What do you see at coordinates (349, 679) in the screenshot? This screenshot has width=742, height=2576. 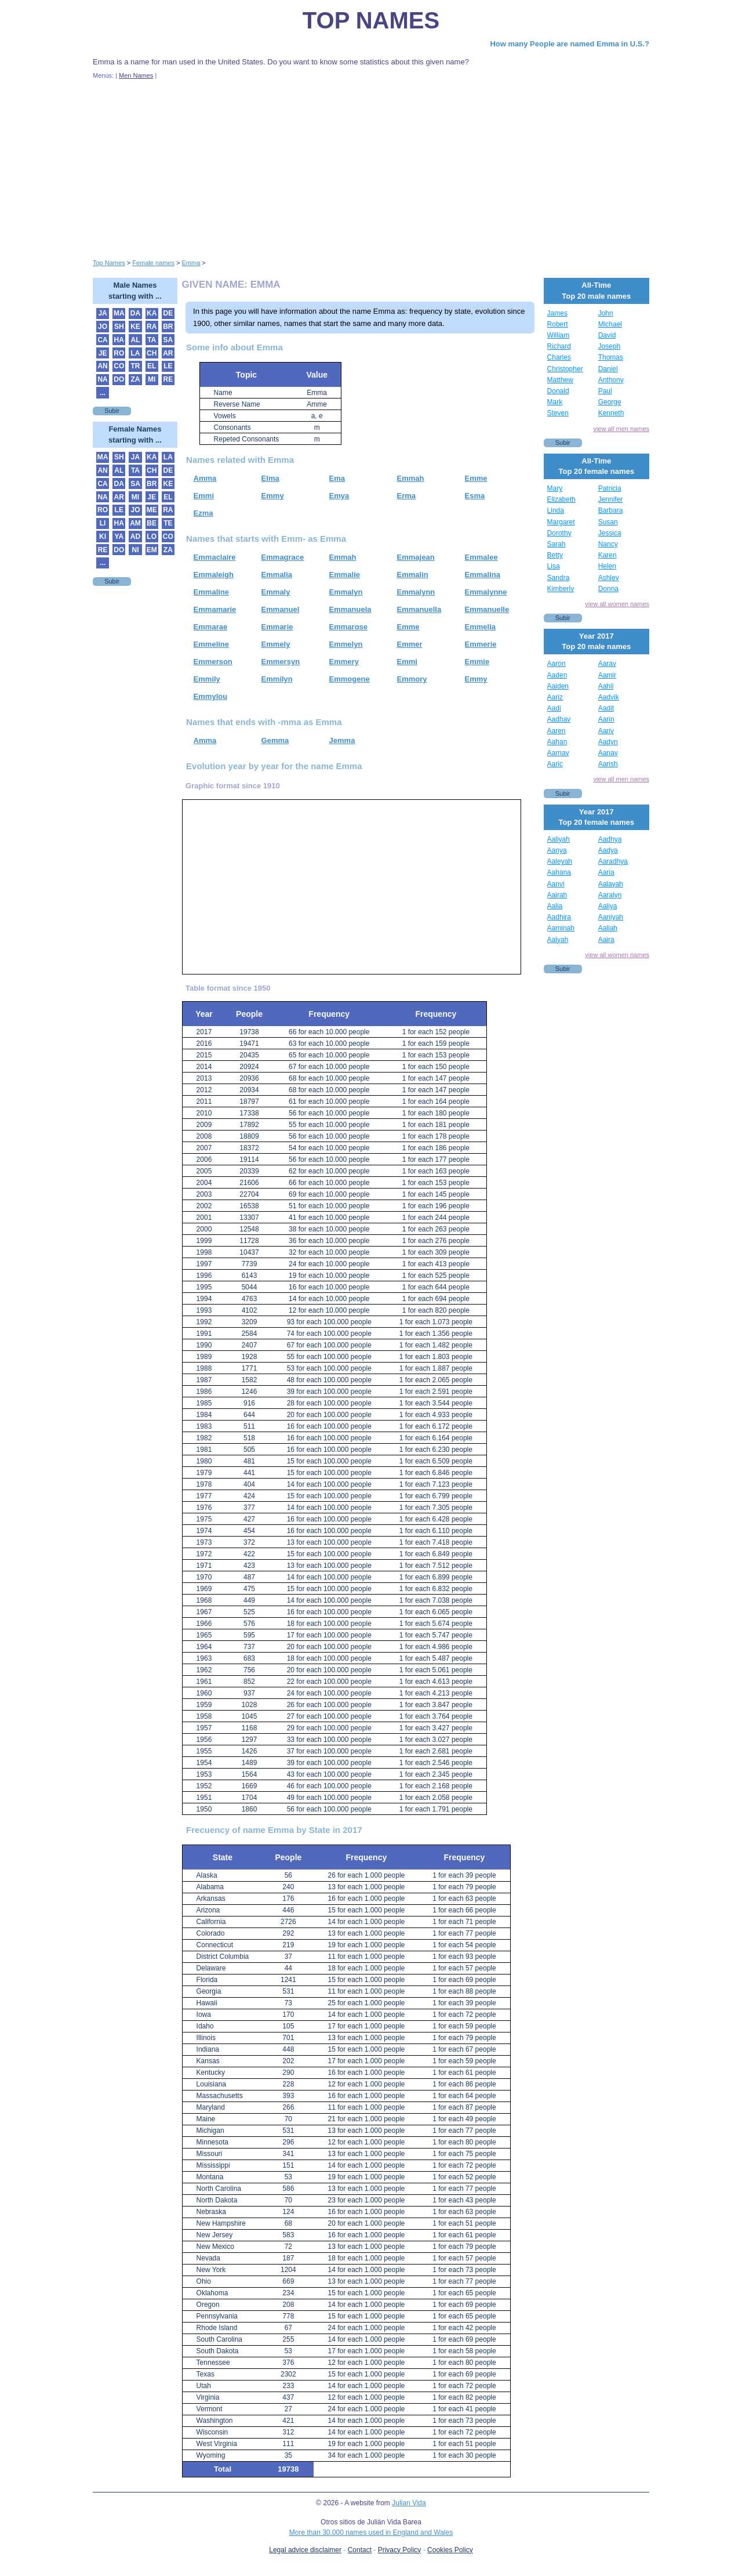 I see `Emmogene` at bounding box center [349, 679].